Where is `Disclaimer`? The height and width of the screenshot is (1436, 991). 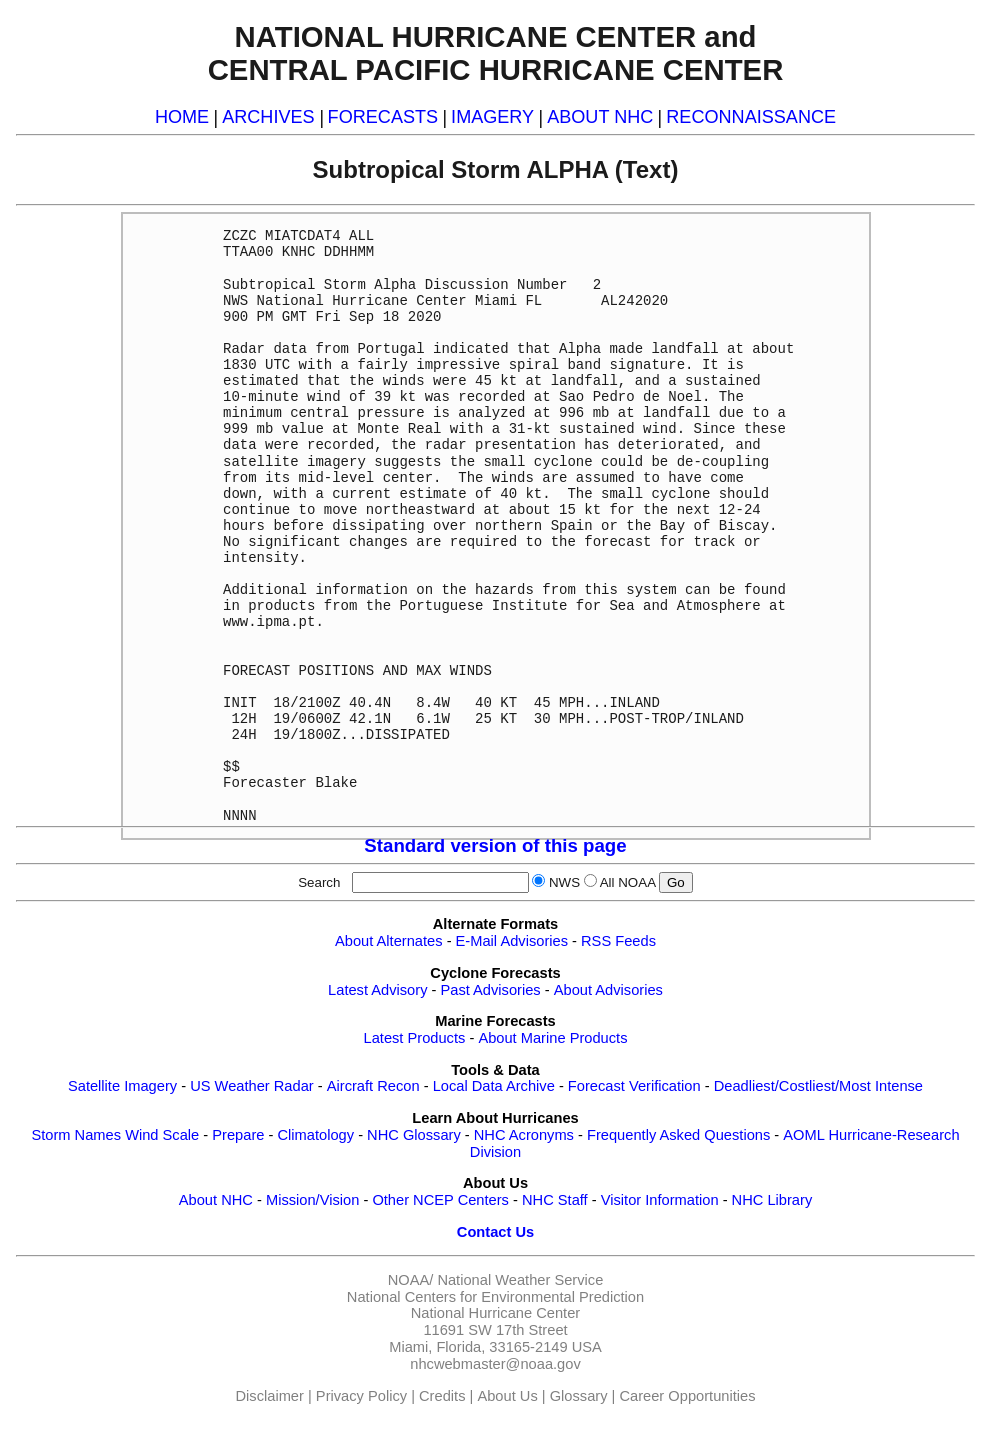 Disclaimer is located at coordinates (270, 1396).